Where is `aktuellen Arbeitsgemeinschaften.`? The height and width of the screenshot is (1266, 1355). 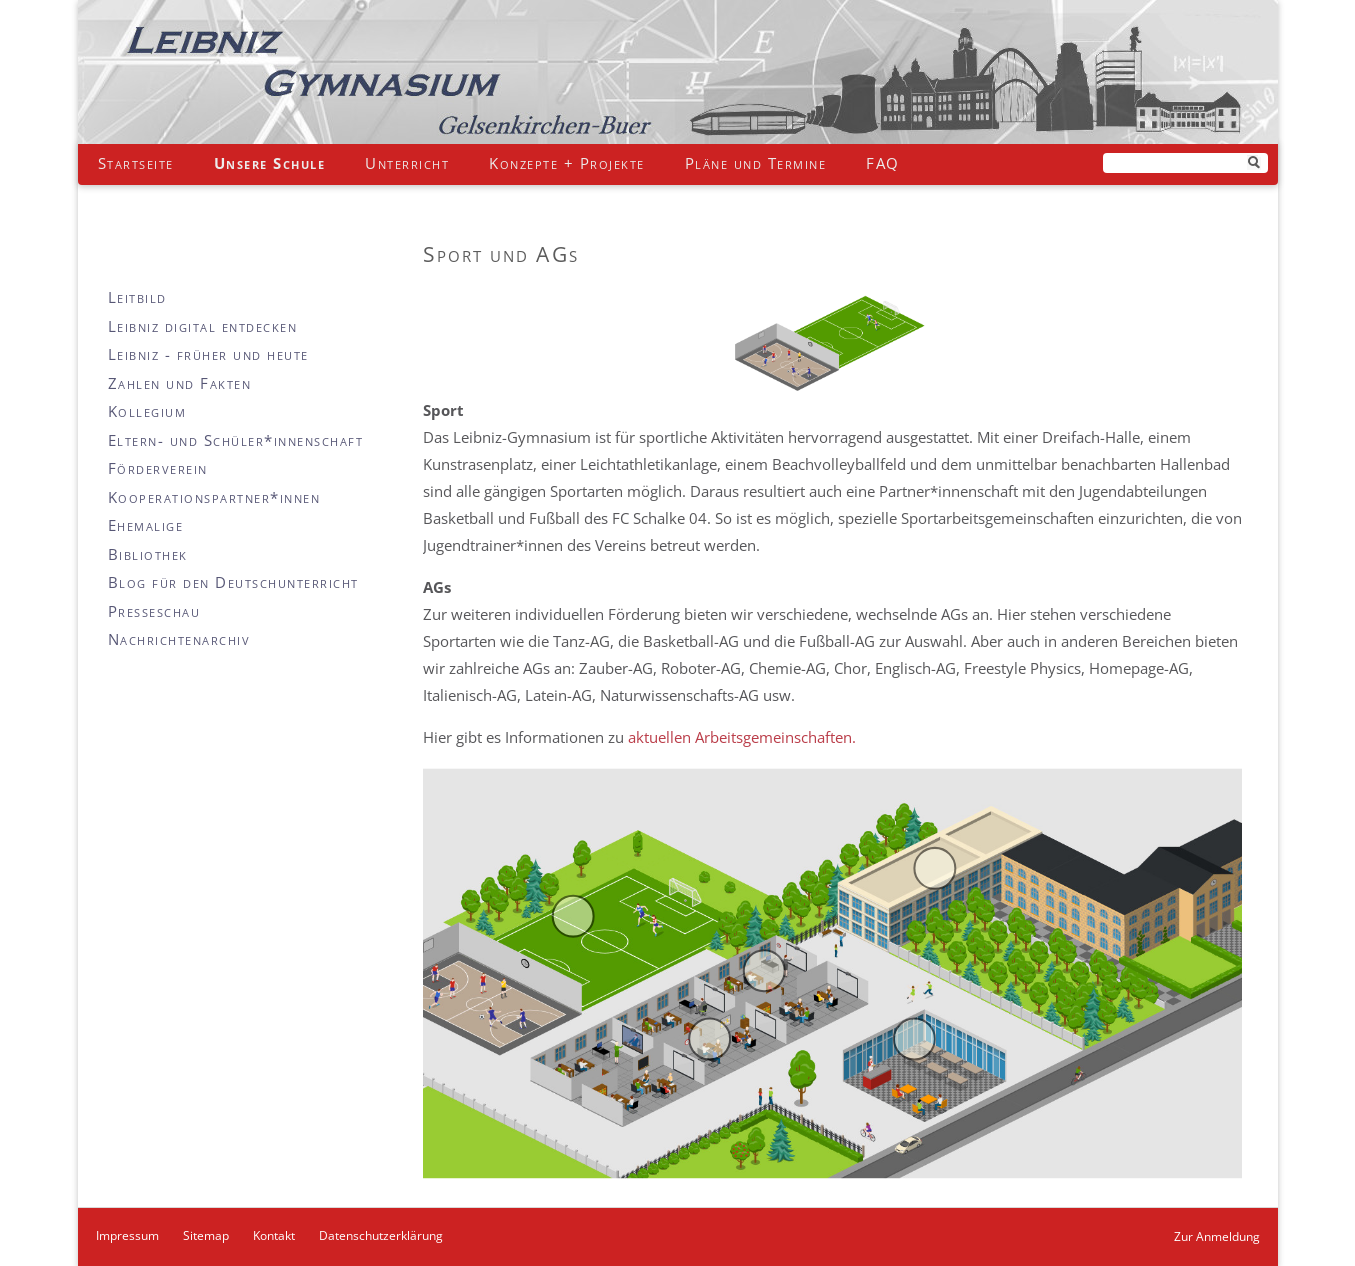 aktuellen Arbeitsgemeinschaften. is located at coordinates (742, 737).